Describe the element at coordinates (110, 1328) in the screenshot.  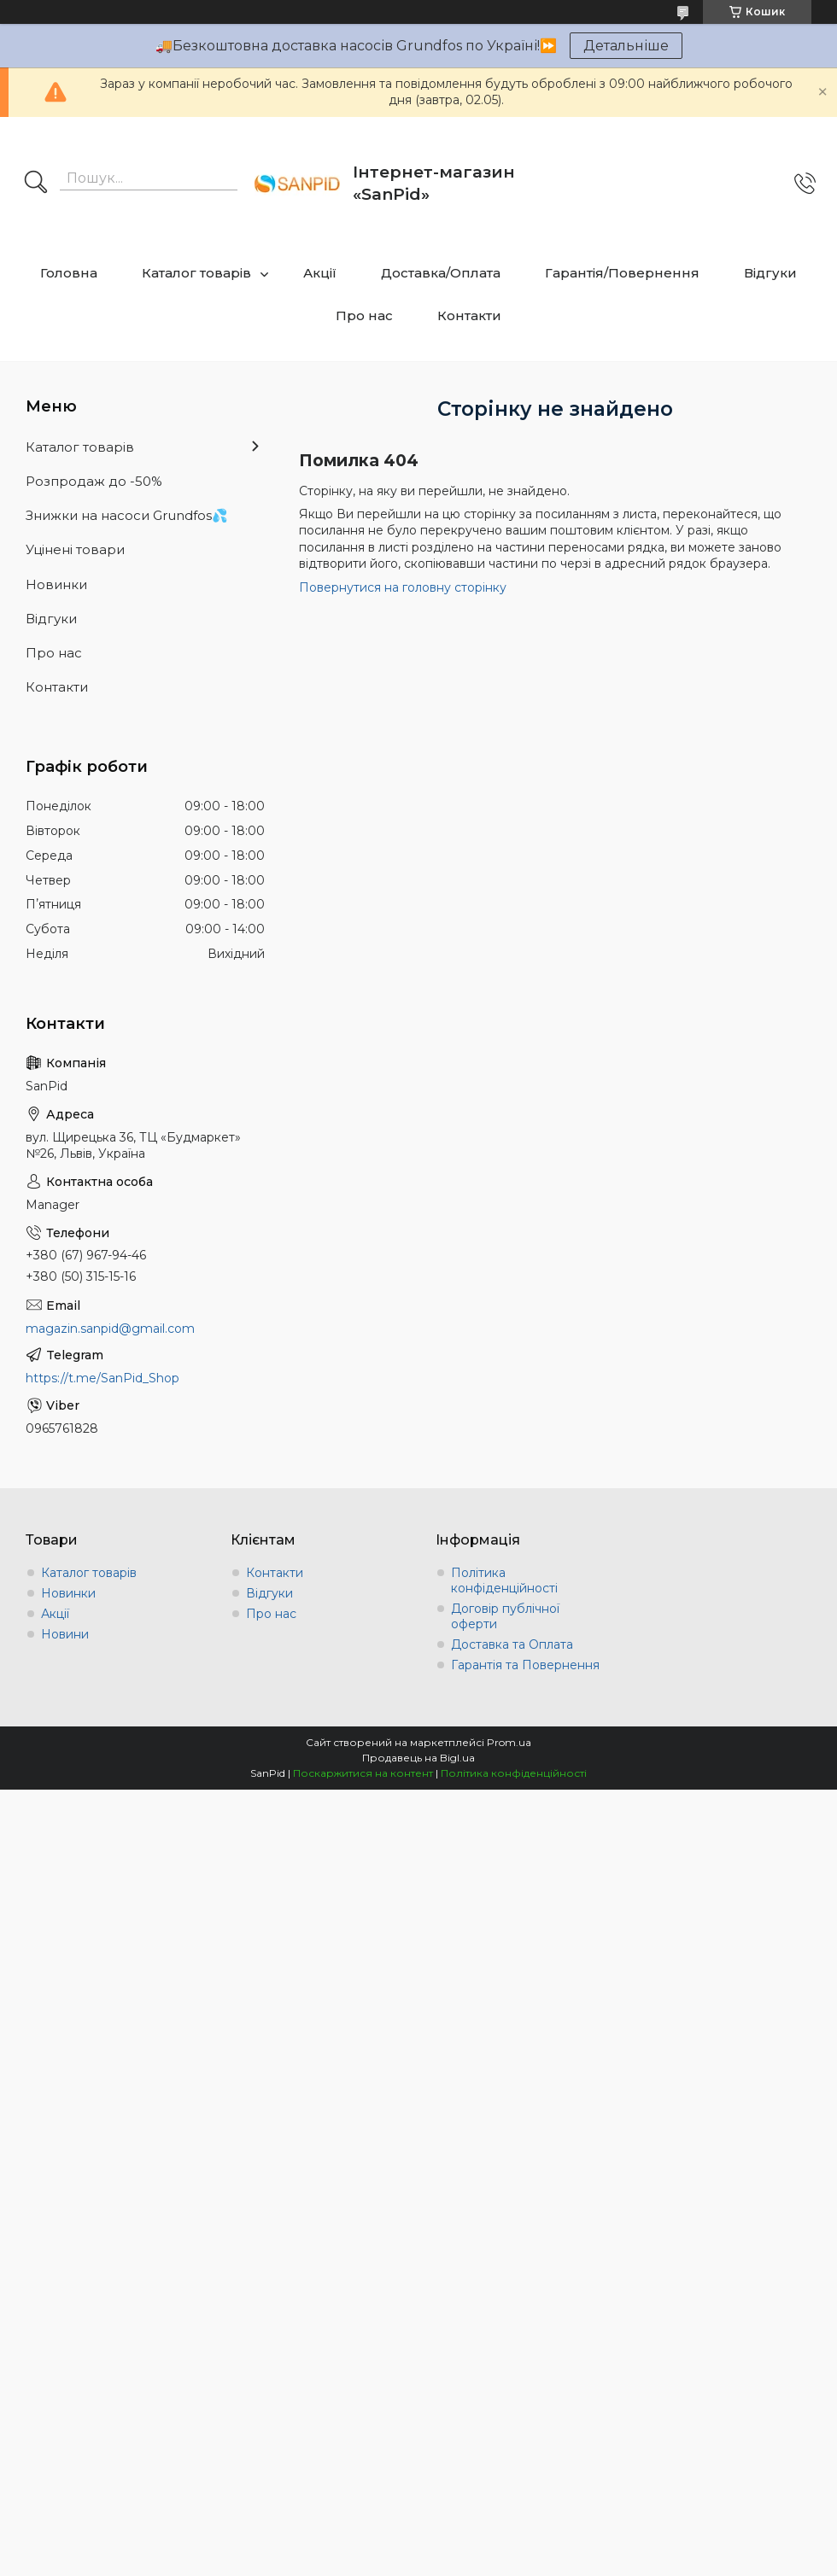
I see `magazin.sanpid@gmail.com` at that location.